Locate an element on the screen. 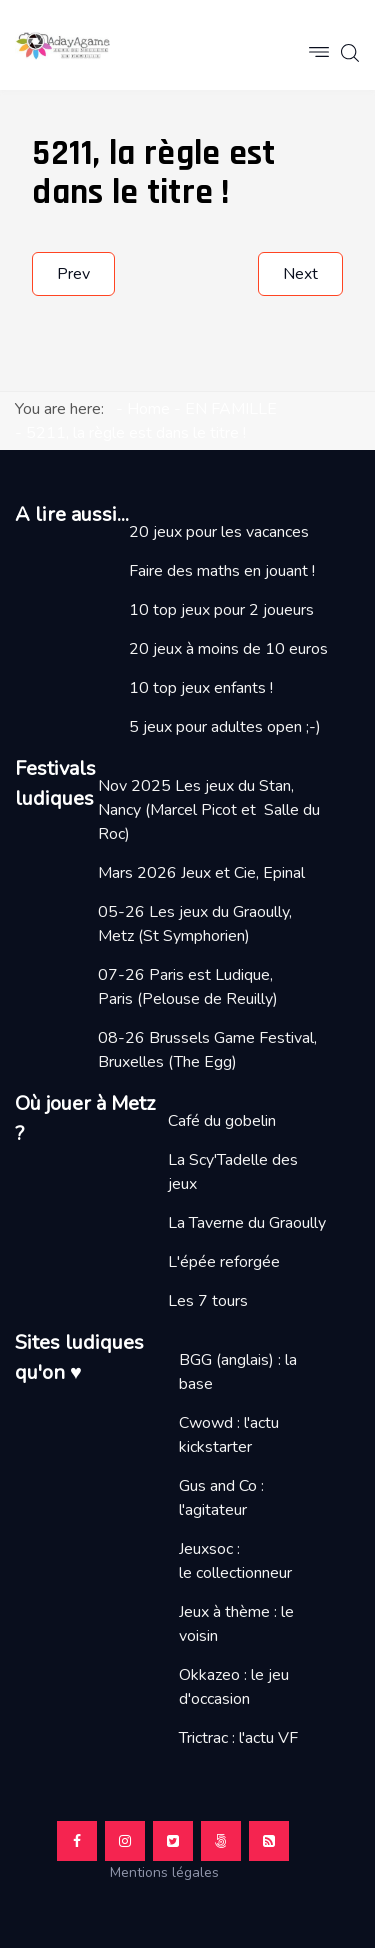  [Next article: TOBAGO, trop beau trop lourdaud ?] is located at coordinates (300, 274).